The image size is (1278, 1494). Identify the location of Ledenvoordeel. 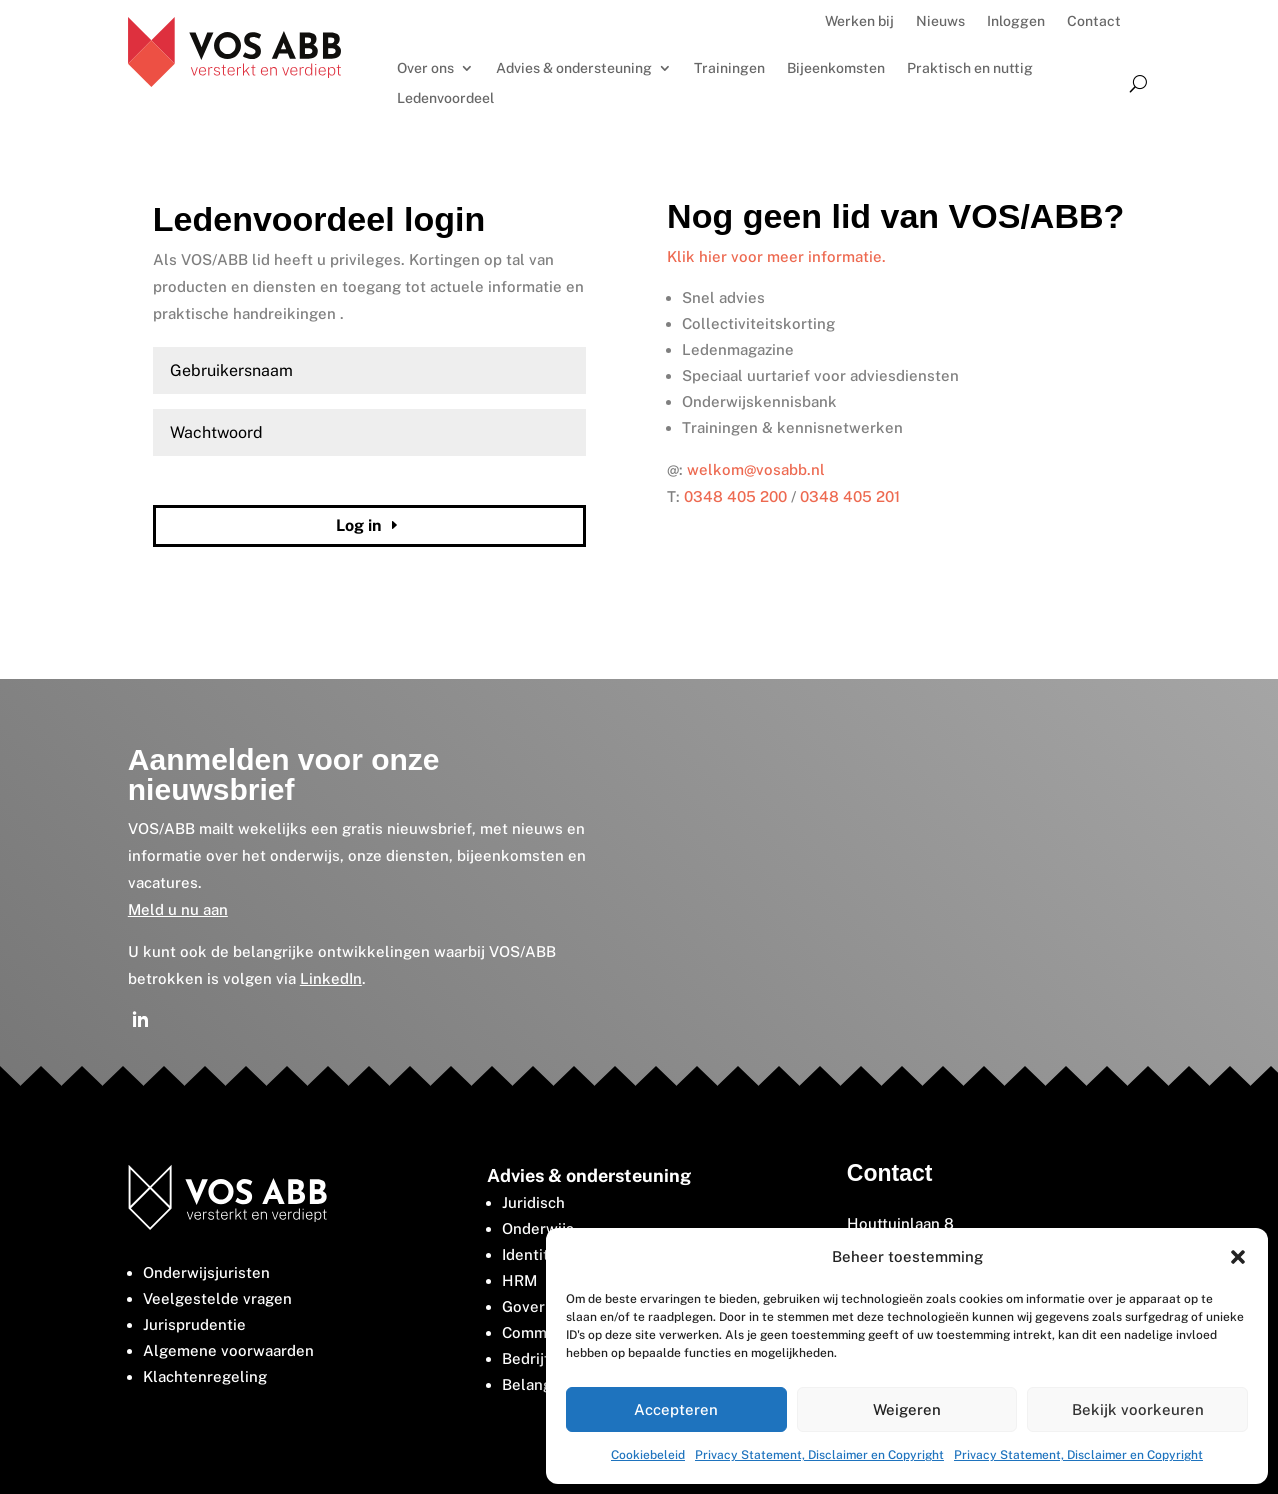
(445, 98).